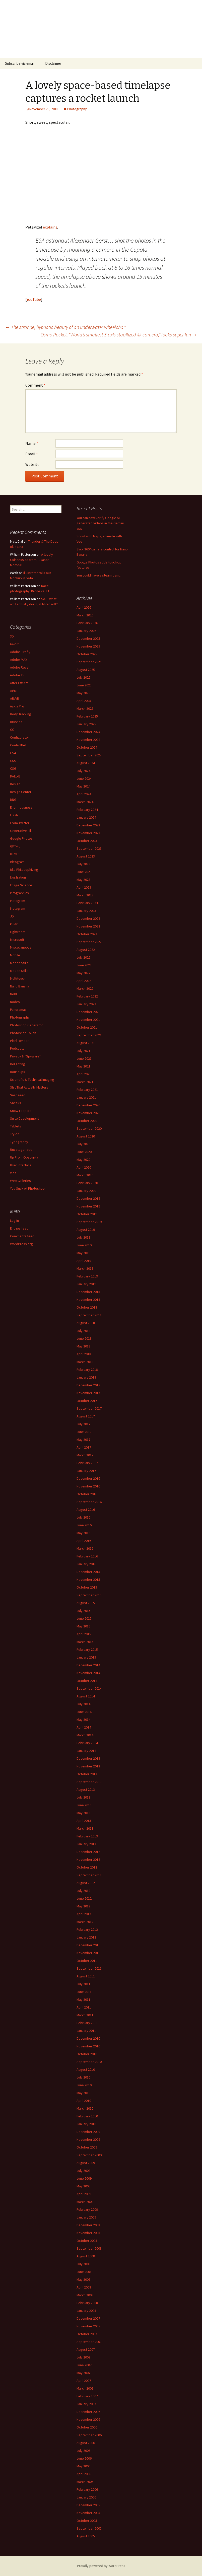 The image size is (202, 2576). What do you see at coordinates (86, 1844) in the screenshot?
I see `January 2013` at bounding box center [86, 1844].